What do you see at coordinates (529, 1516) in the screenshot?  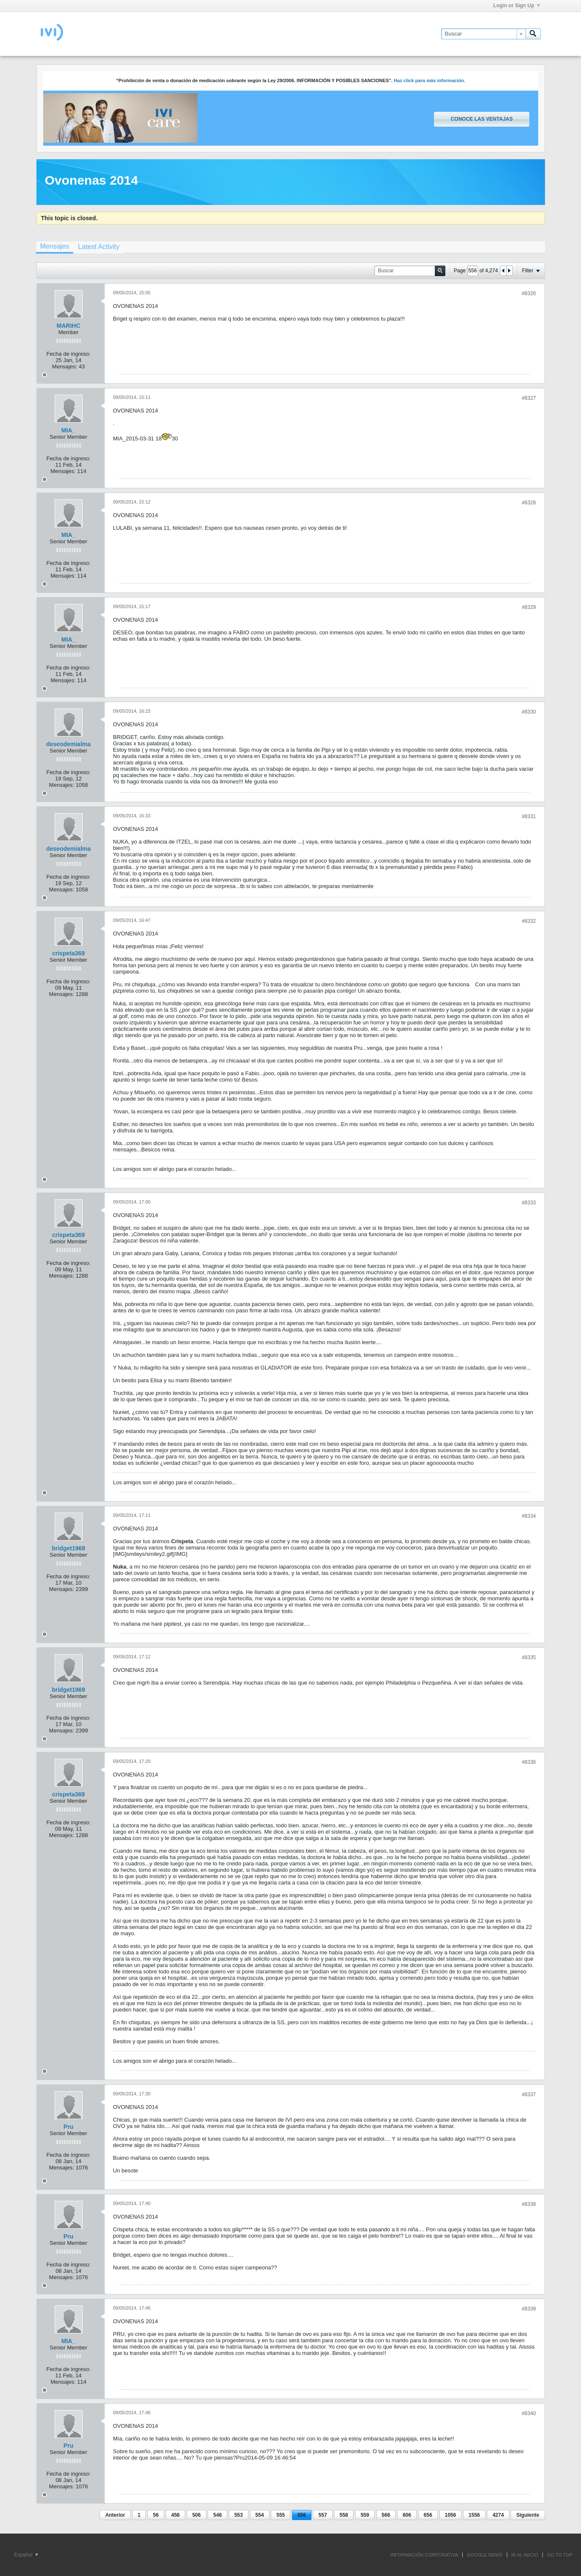 I see `#8334` at bounding box center [529, 1516].